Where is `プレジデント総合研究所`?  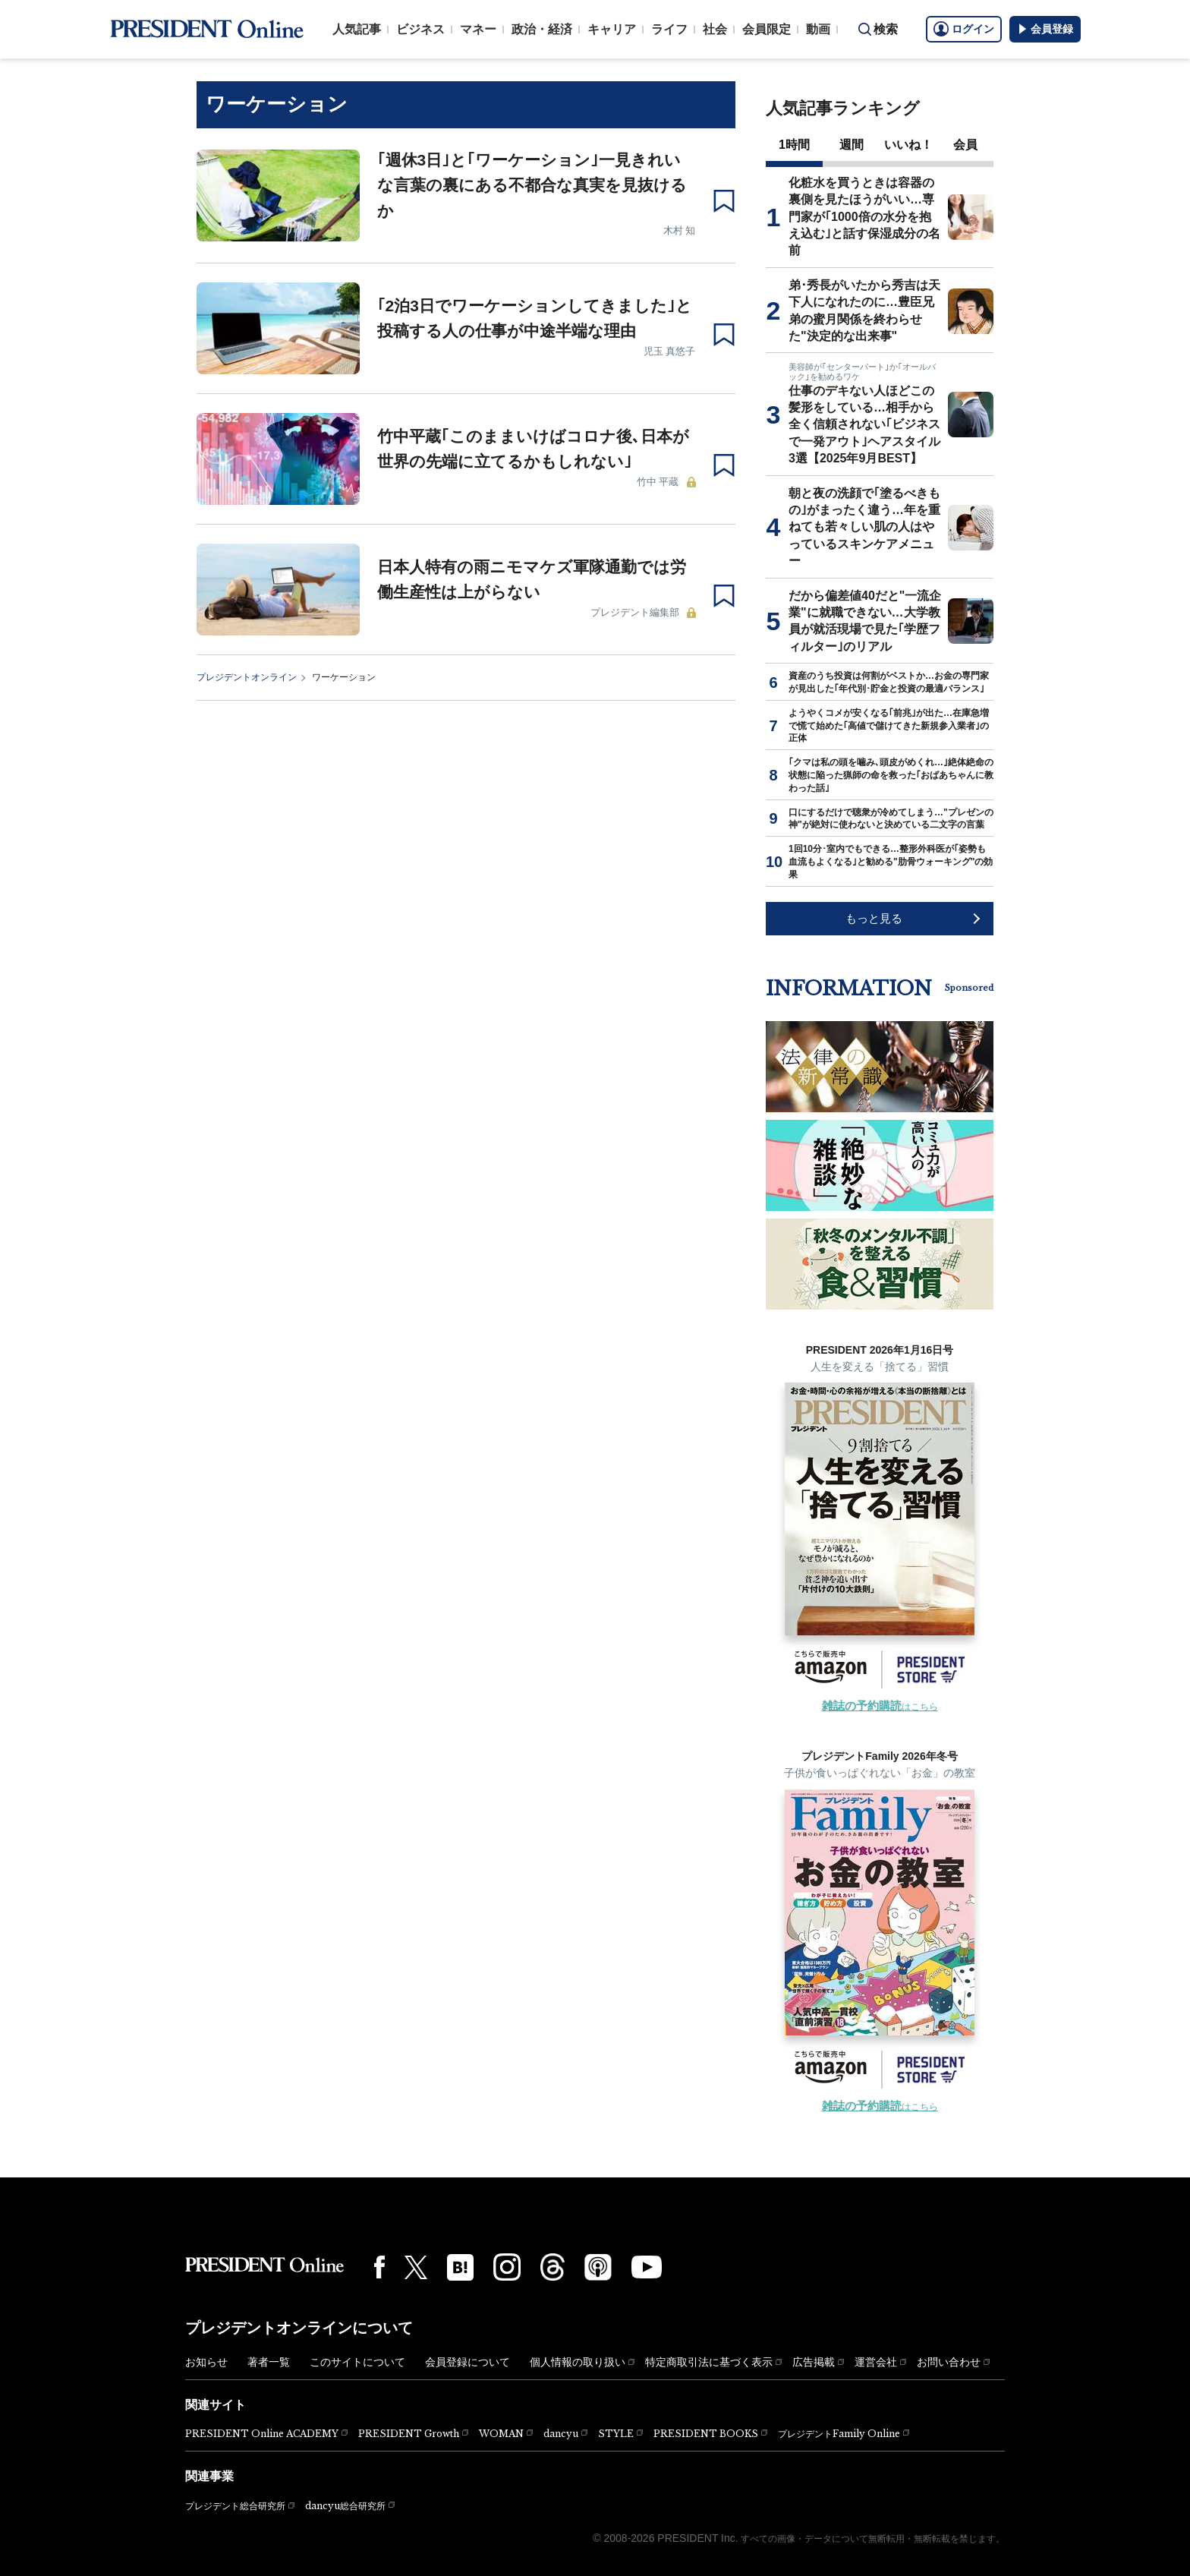 プレジデント総合研究所 is located at coordinates (235, 2506).